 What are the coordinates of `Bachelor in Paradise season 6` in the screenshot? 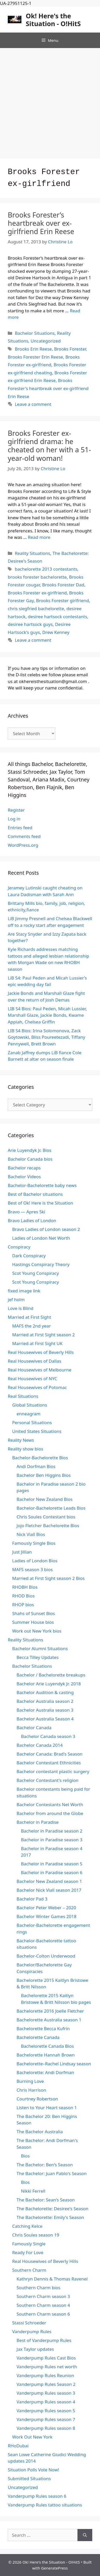 It's located at (51, 1872).